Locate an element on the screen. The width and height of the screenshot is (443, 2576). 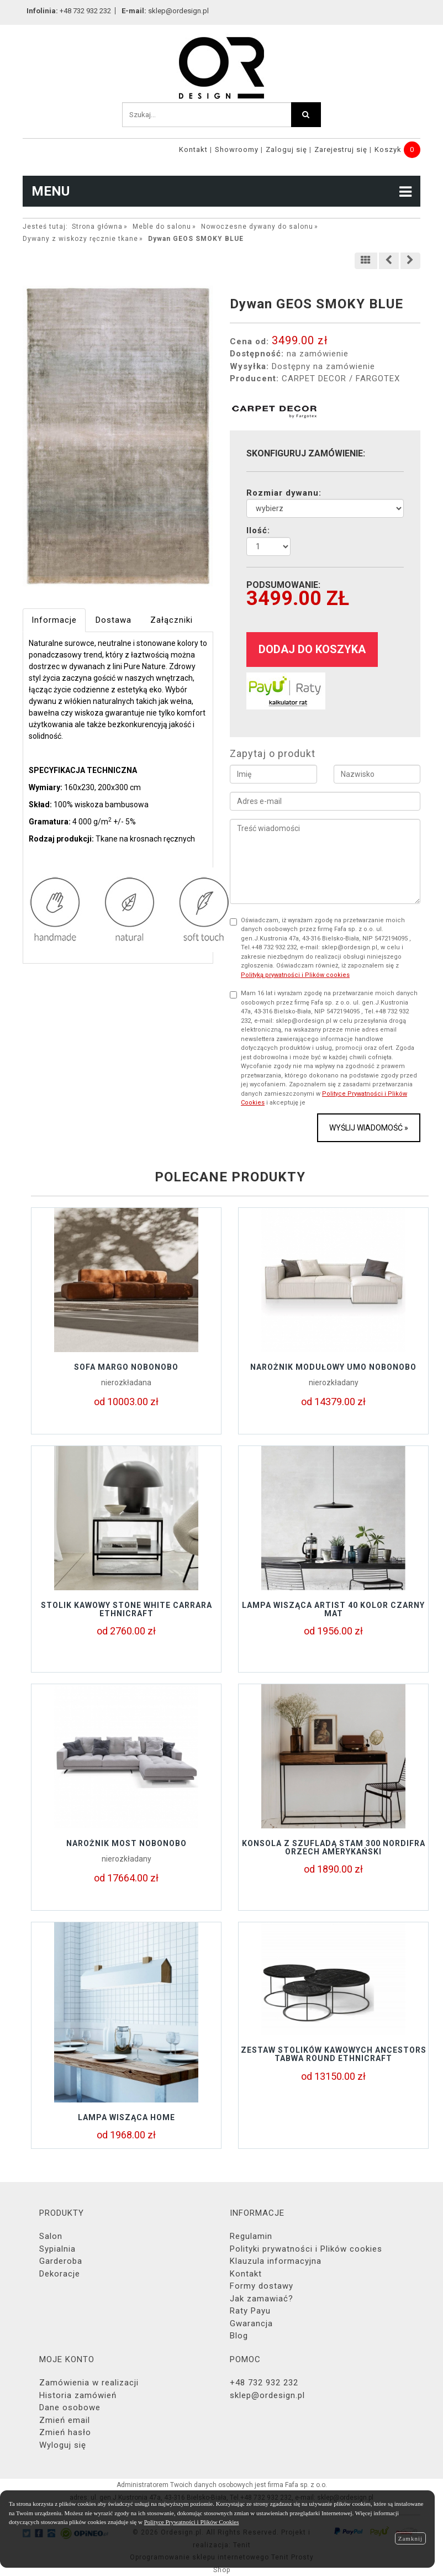
Polityce Prywatności i Plików Cookies is located at coordinates (191, 2522).